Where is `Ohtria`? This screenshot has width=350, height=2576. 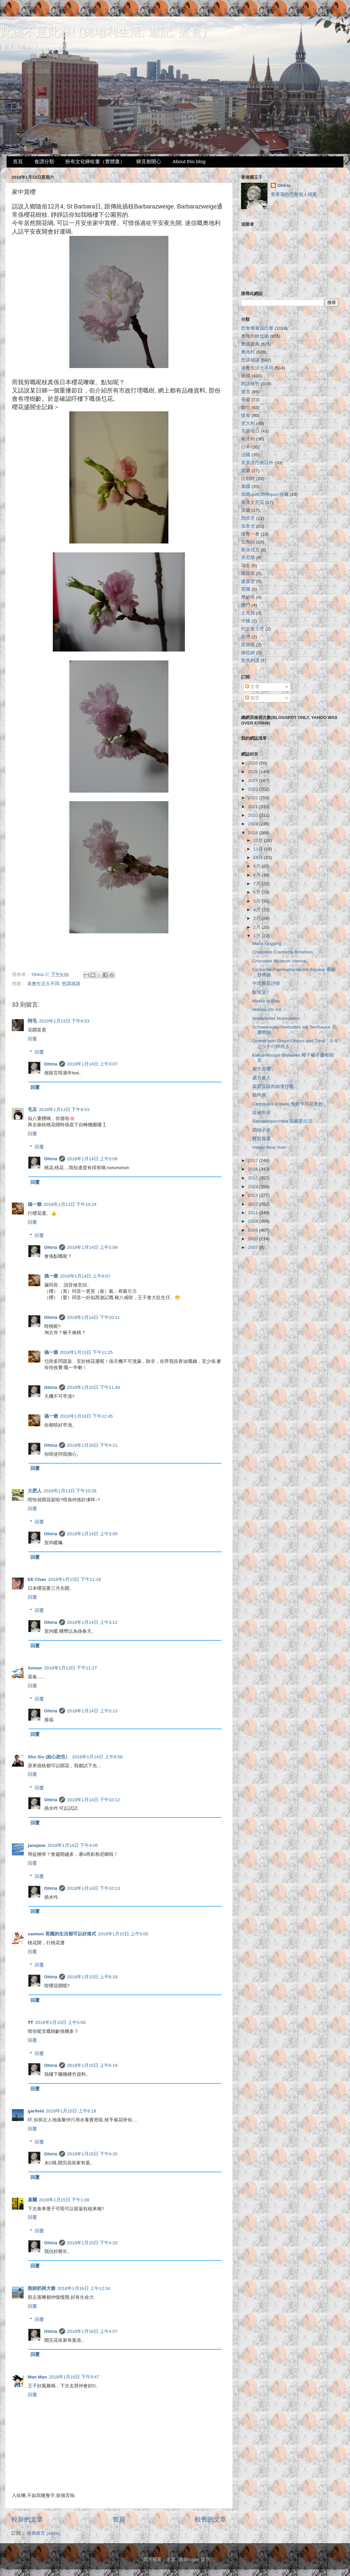
Ohtria is located at coordinates (50, 1064).